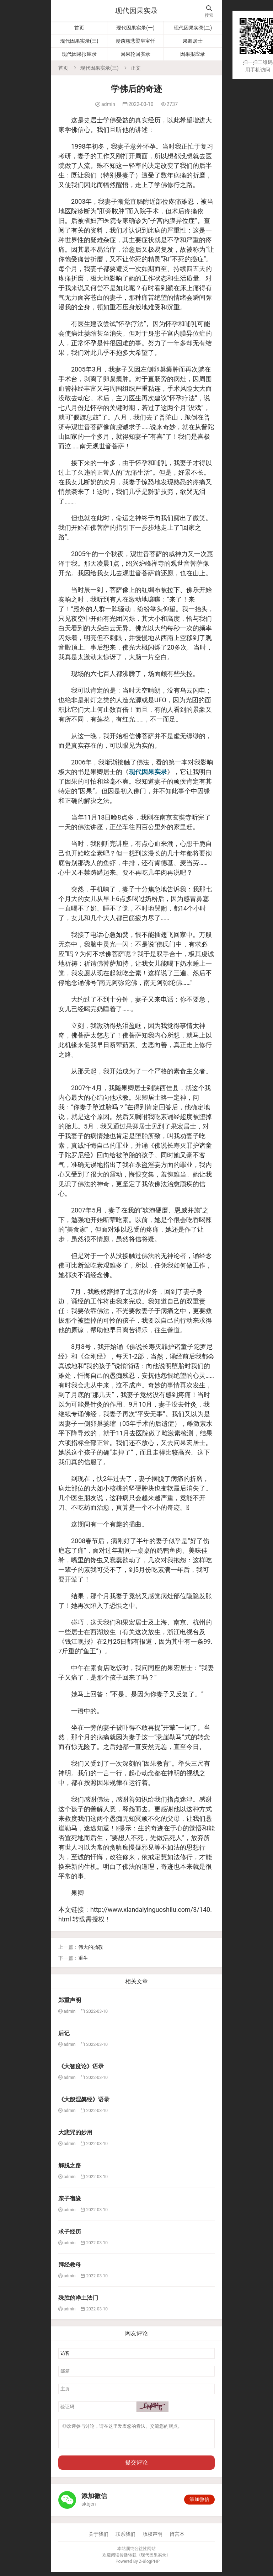  What do you see at coordinates (83, 2099) in the screenshot?
I see `《大般涅槃经》语录` at bounding box center [83, 2099].